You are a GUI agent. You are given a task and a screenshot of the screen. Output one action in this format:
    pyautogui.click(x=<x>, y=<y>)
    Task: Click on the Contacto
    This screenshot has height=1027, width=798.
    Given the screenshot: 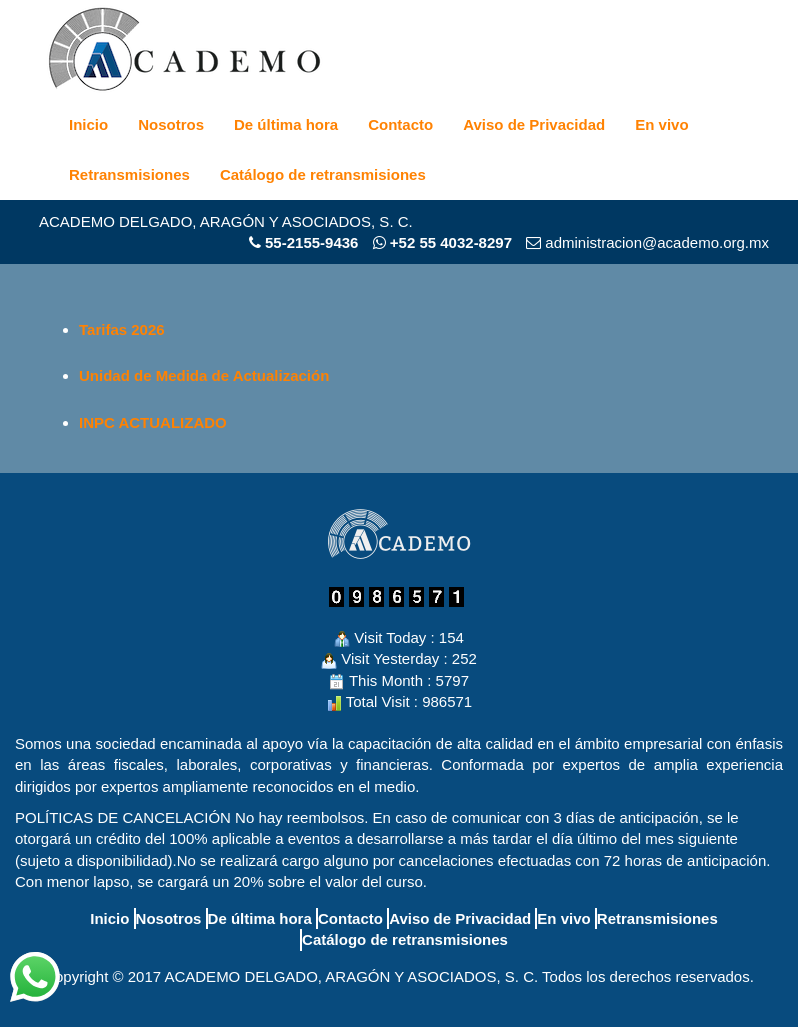 What is the action you would take?
    pyautogui.click(x=400, y=124)
    